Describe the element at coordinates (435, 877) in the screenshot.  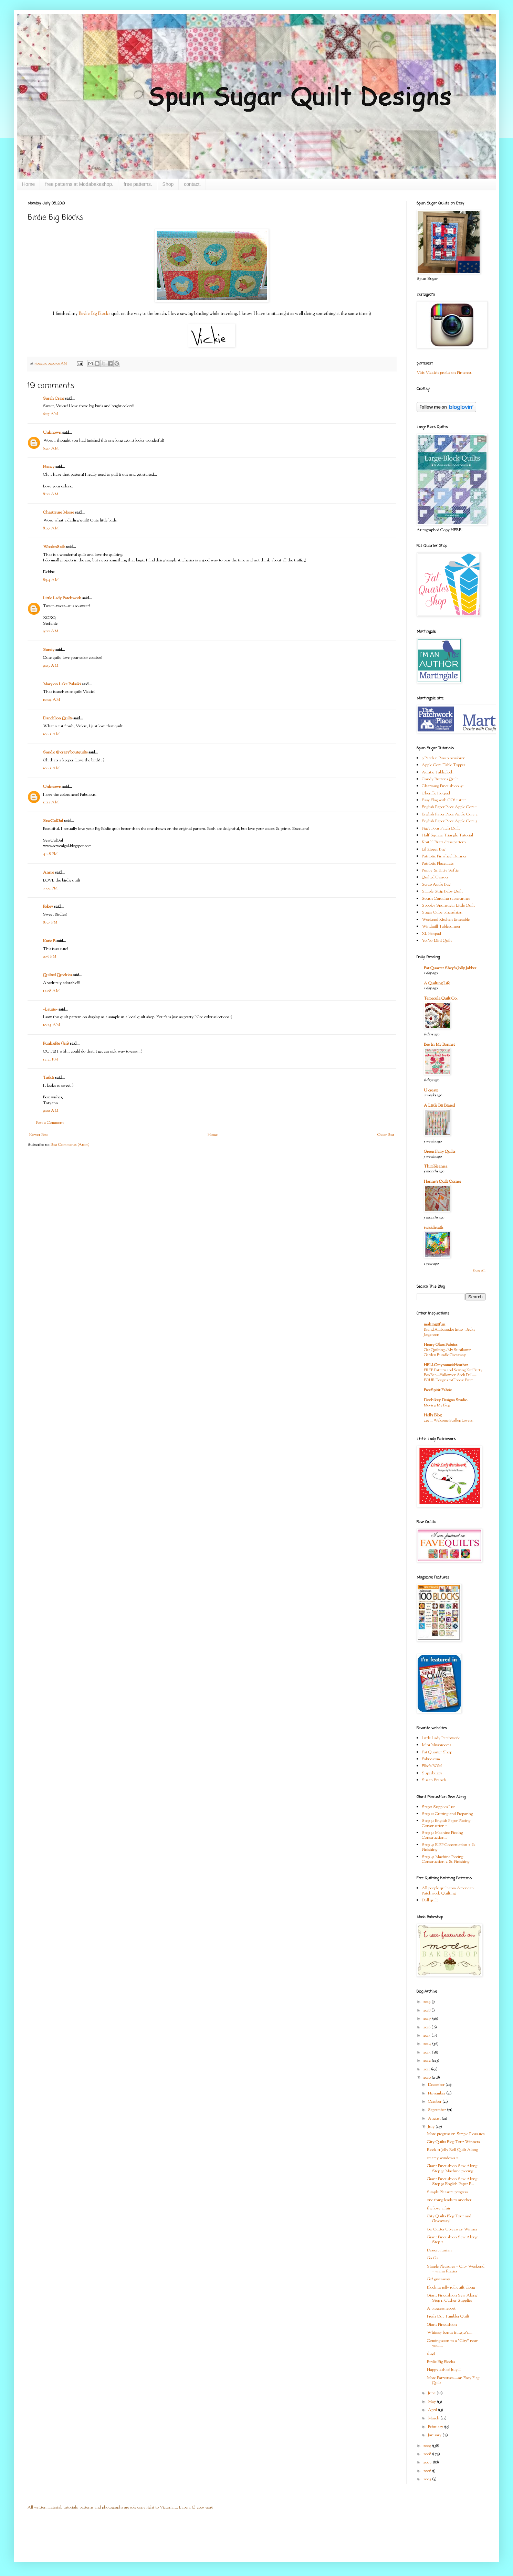
I see `Quilted Carrots` at that location.